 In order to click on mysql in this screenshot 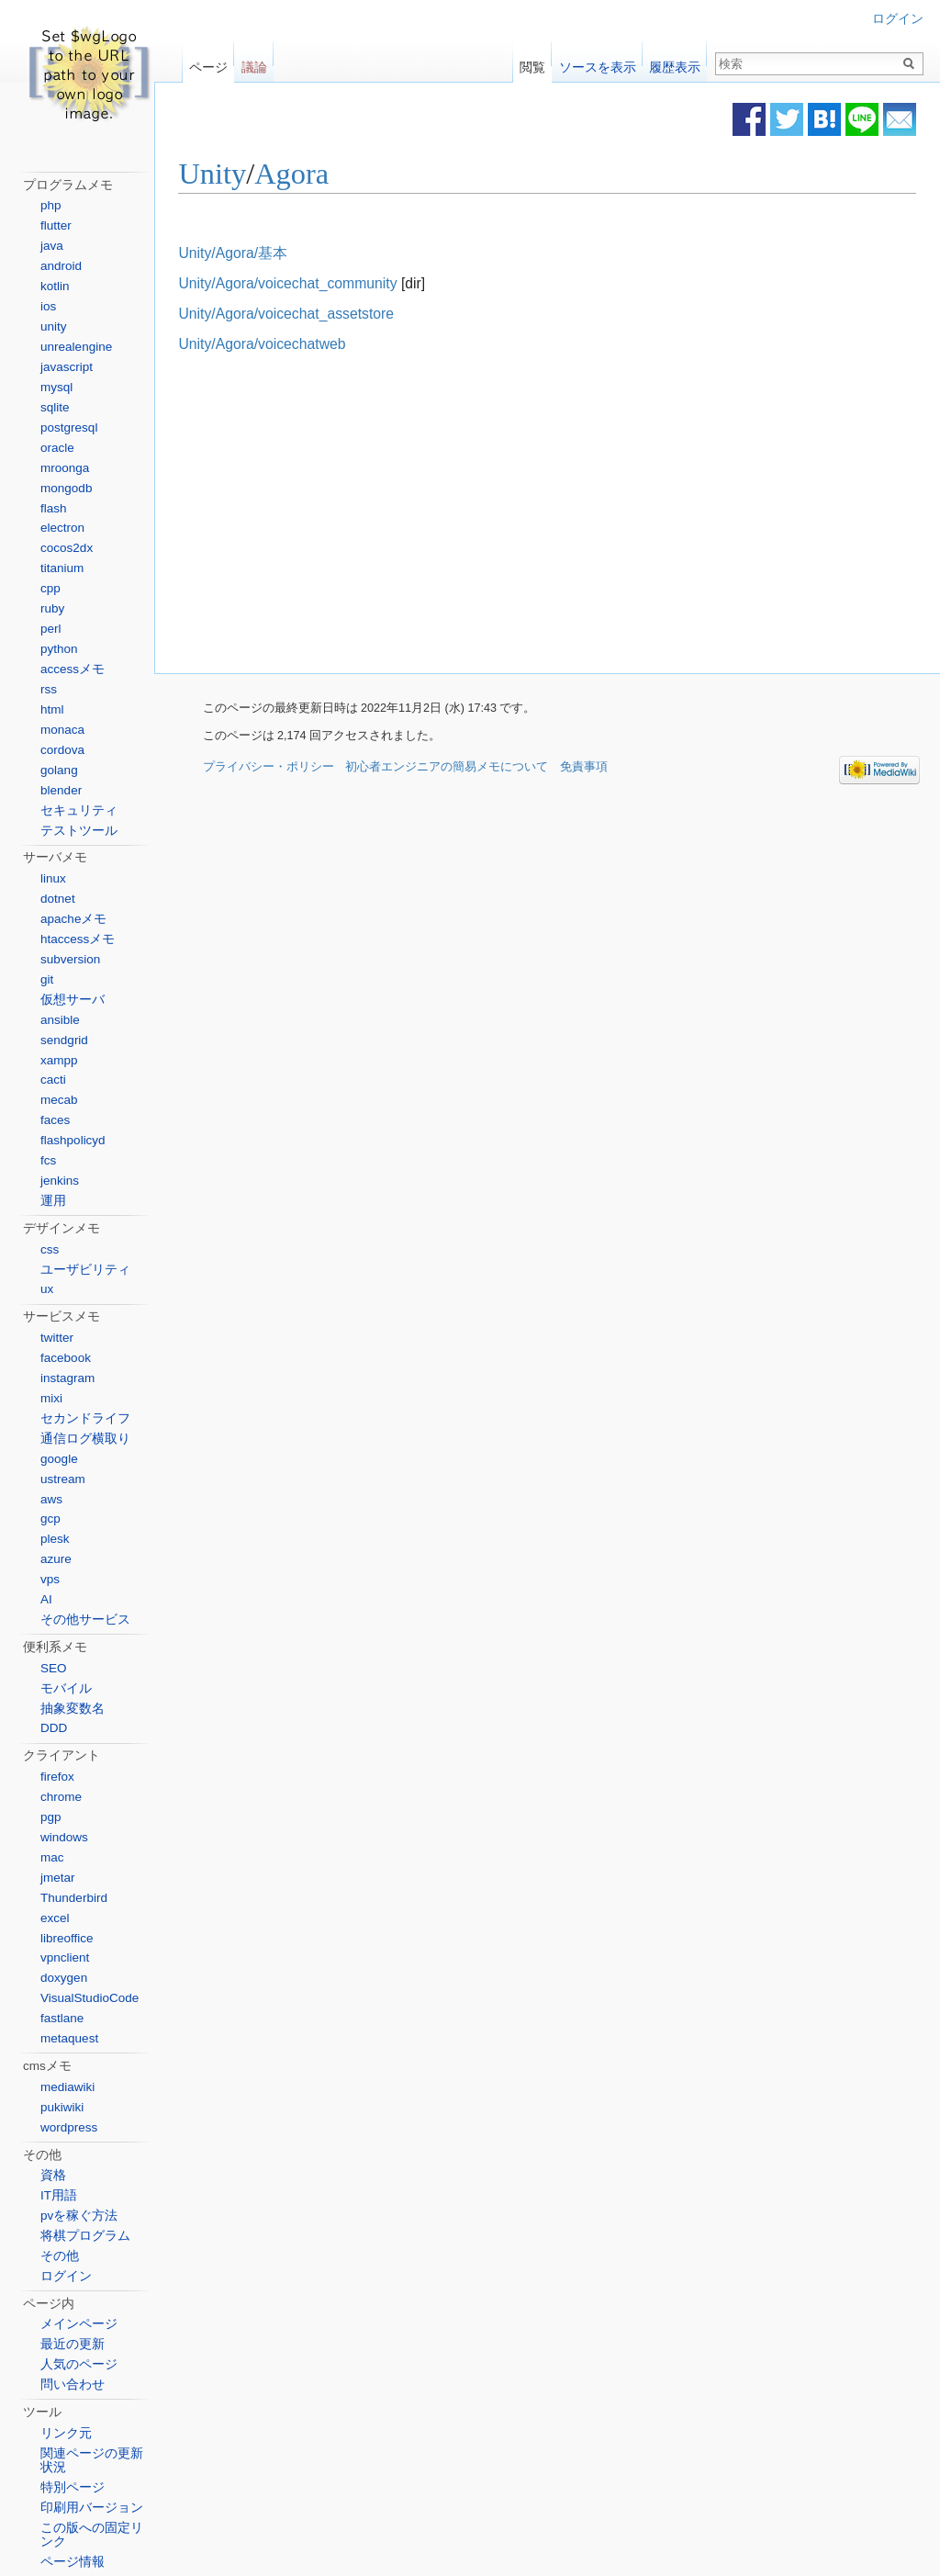, I will do `click(56, 387)`.